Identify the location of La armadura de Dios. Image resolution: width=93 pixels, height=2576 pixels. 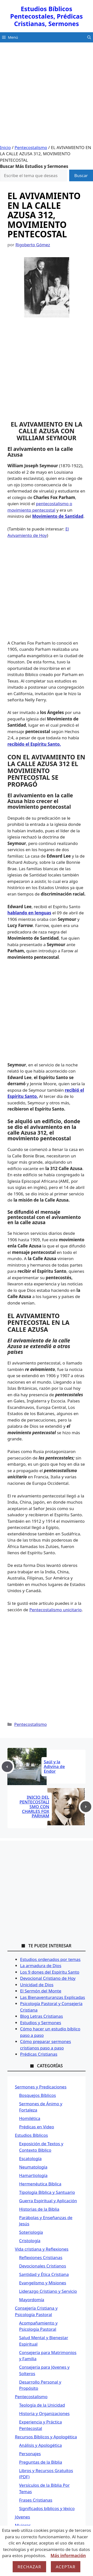
(40, 1965).